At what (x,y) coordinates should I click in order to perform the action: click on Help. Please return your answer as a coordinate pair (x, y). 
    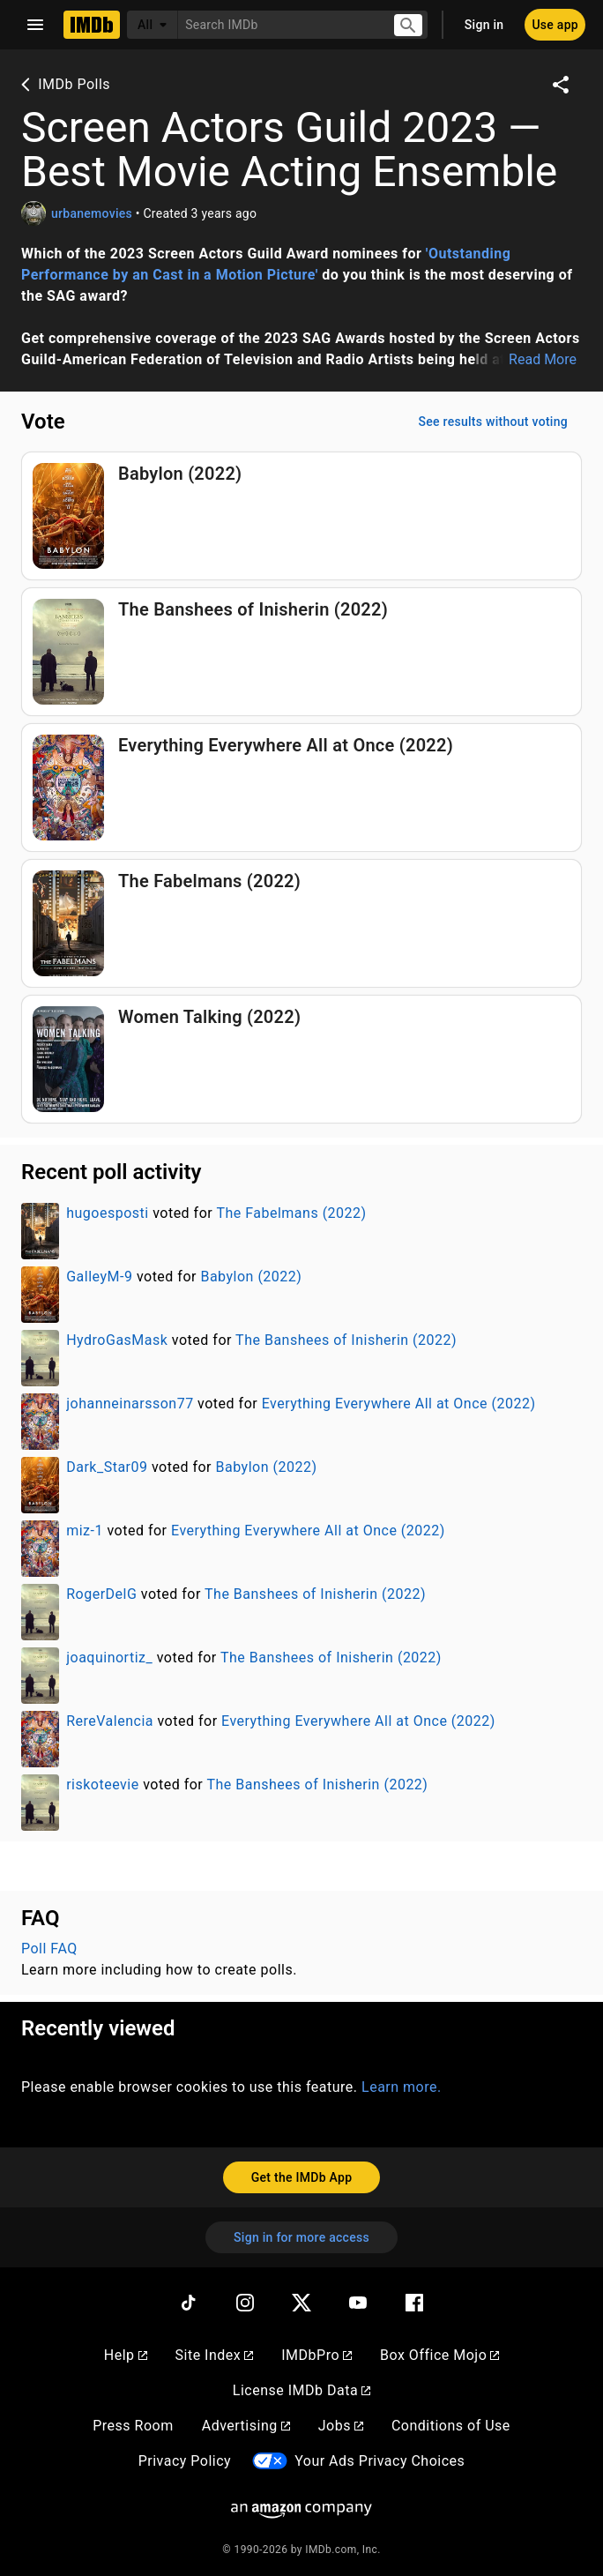
    Looking at the image, I should click on (125, 2355).